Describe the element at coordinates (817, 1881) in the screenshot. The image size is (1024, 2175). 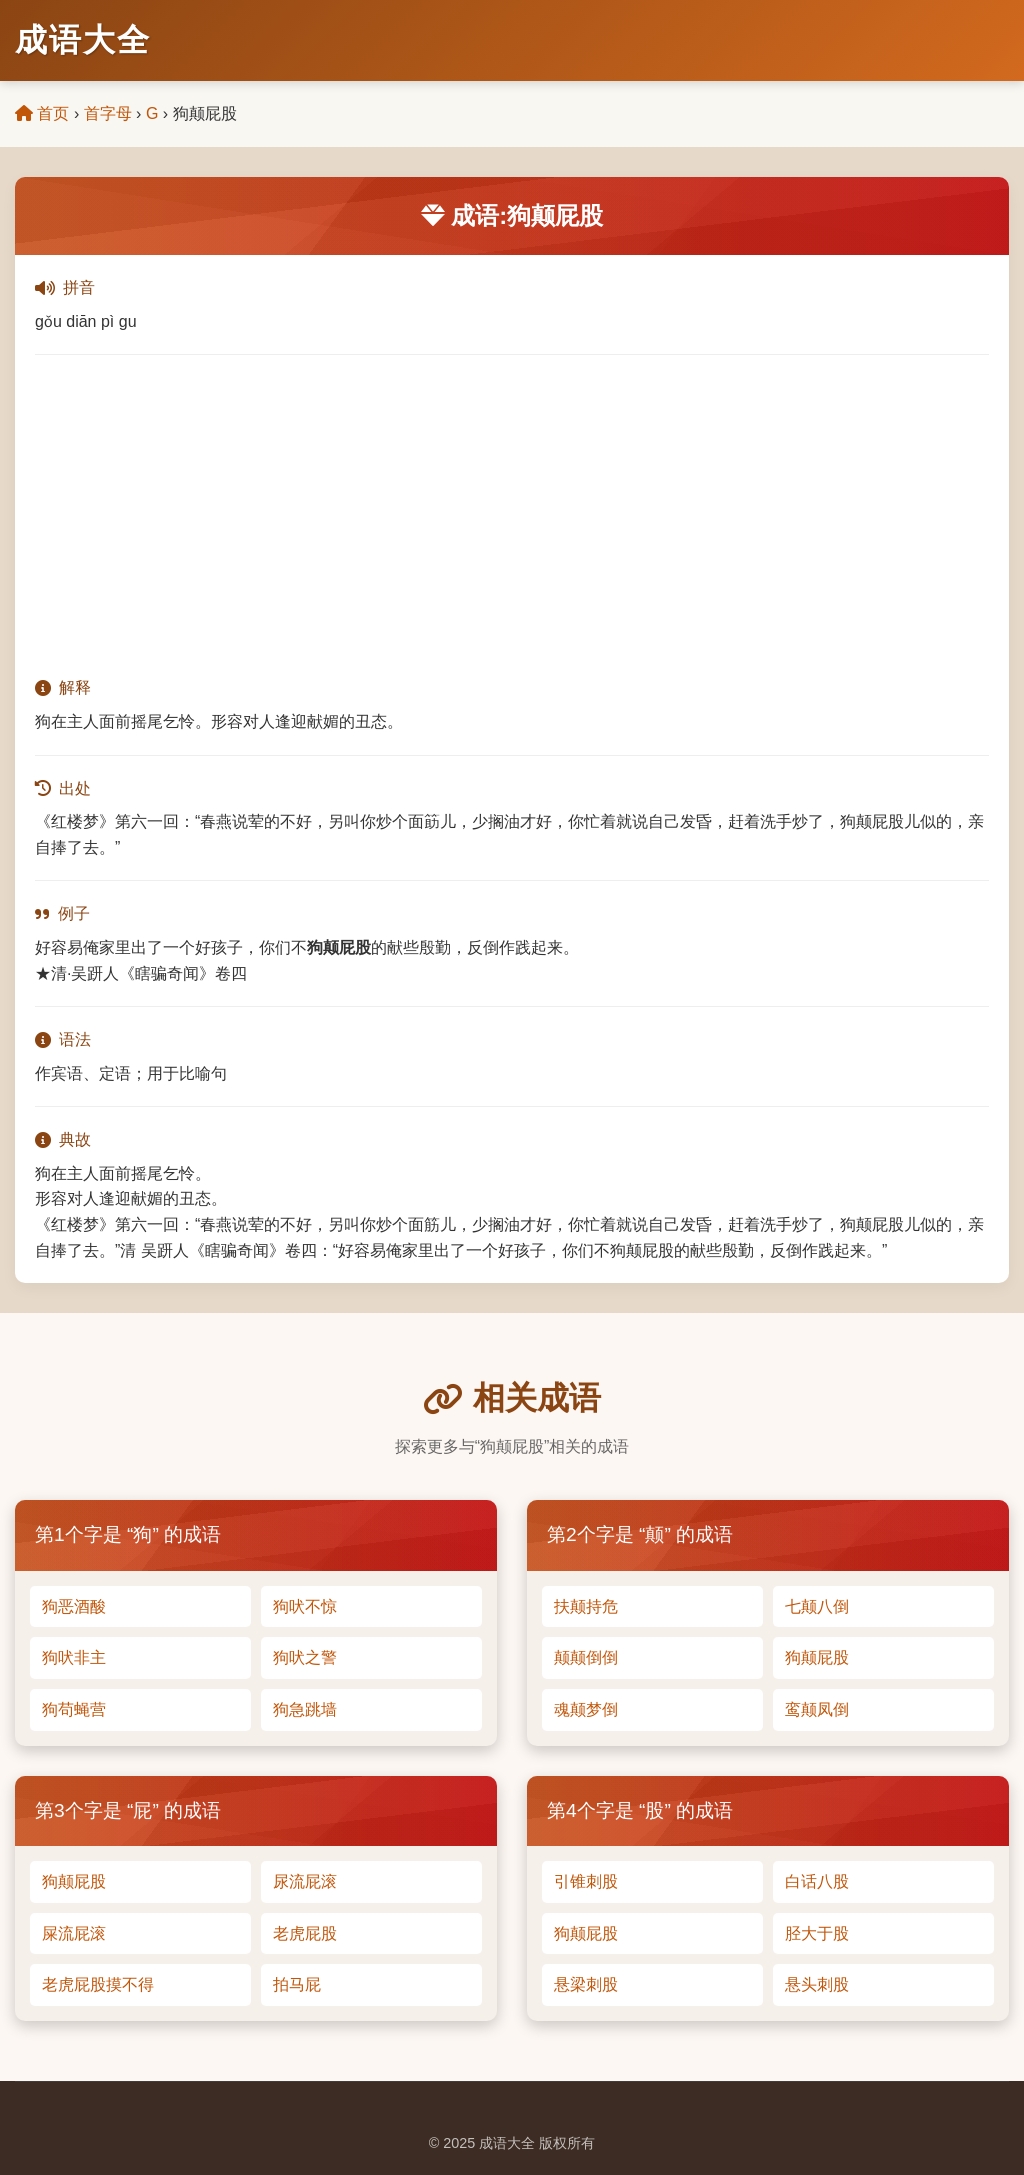
I see `白话八股` at that location.